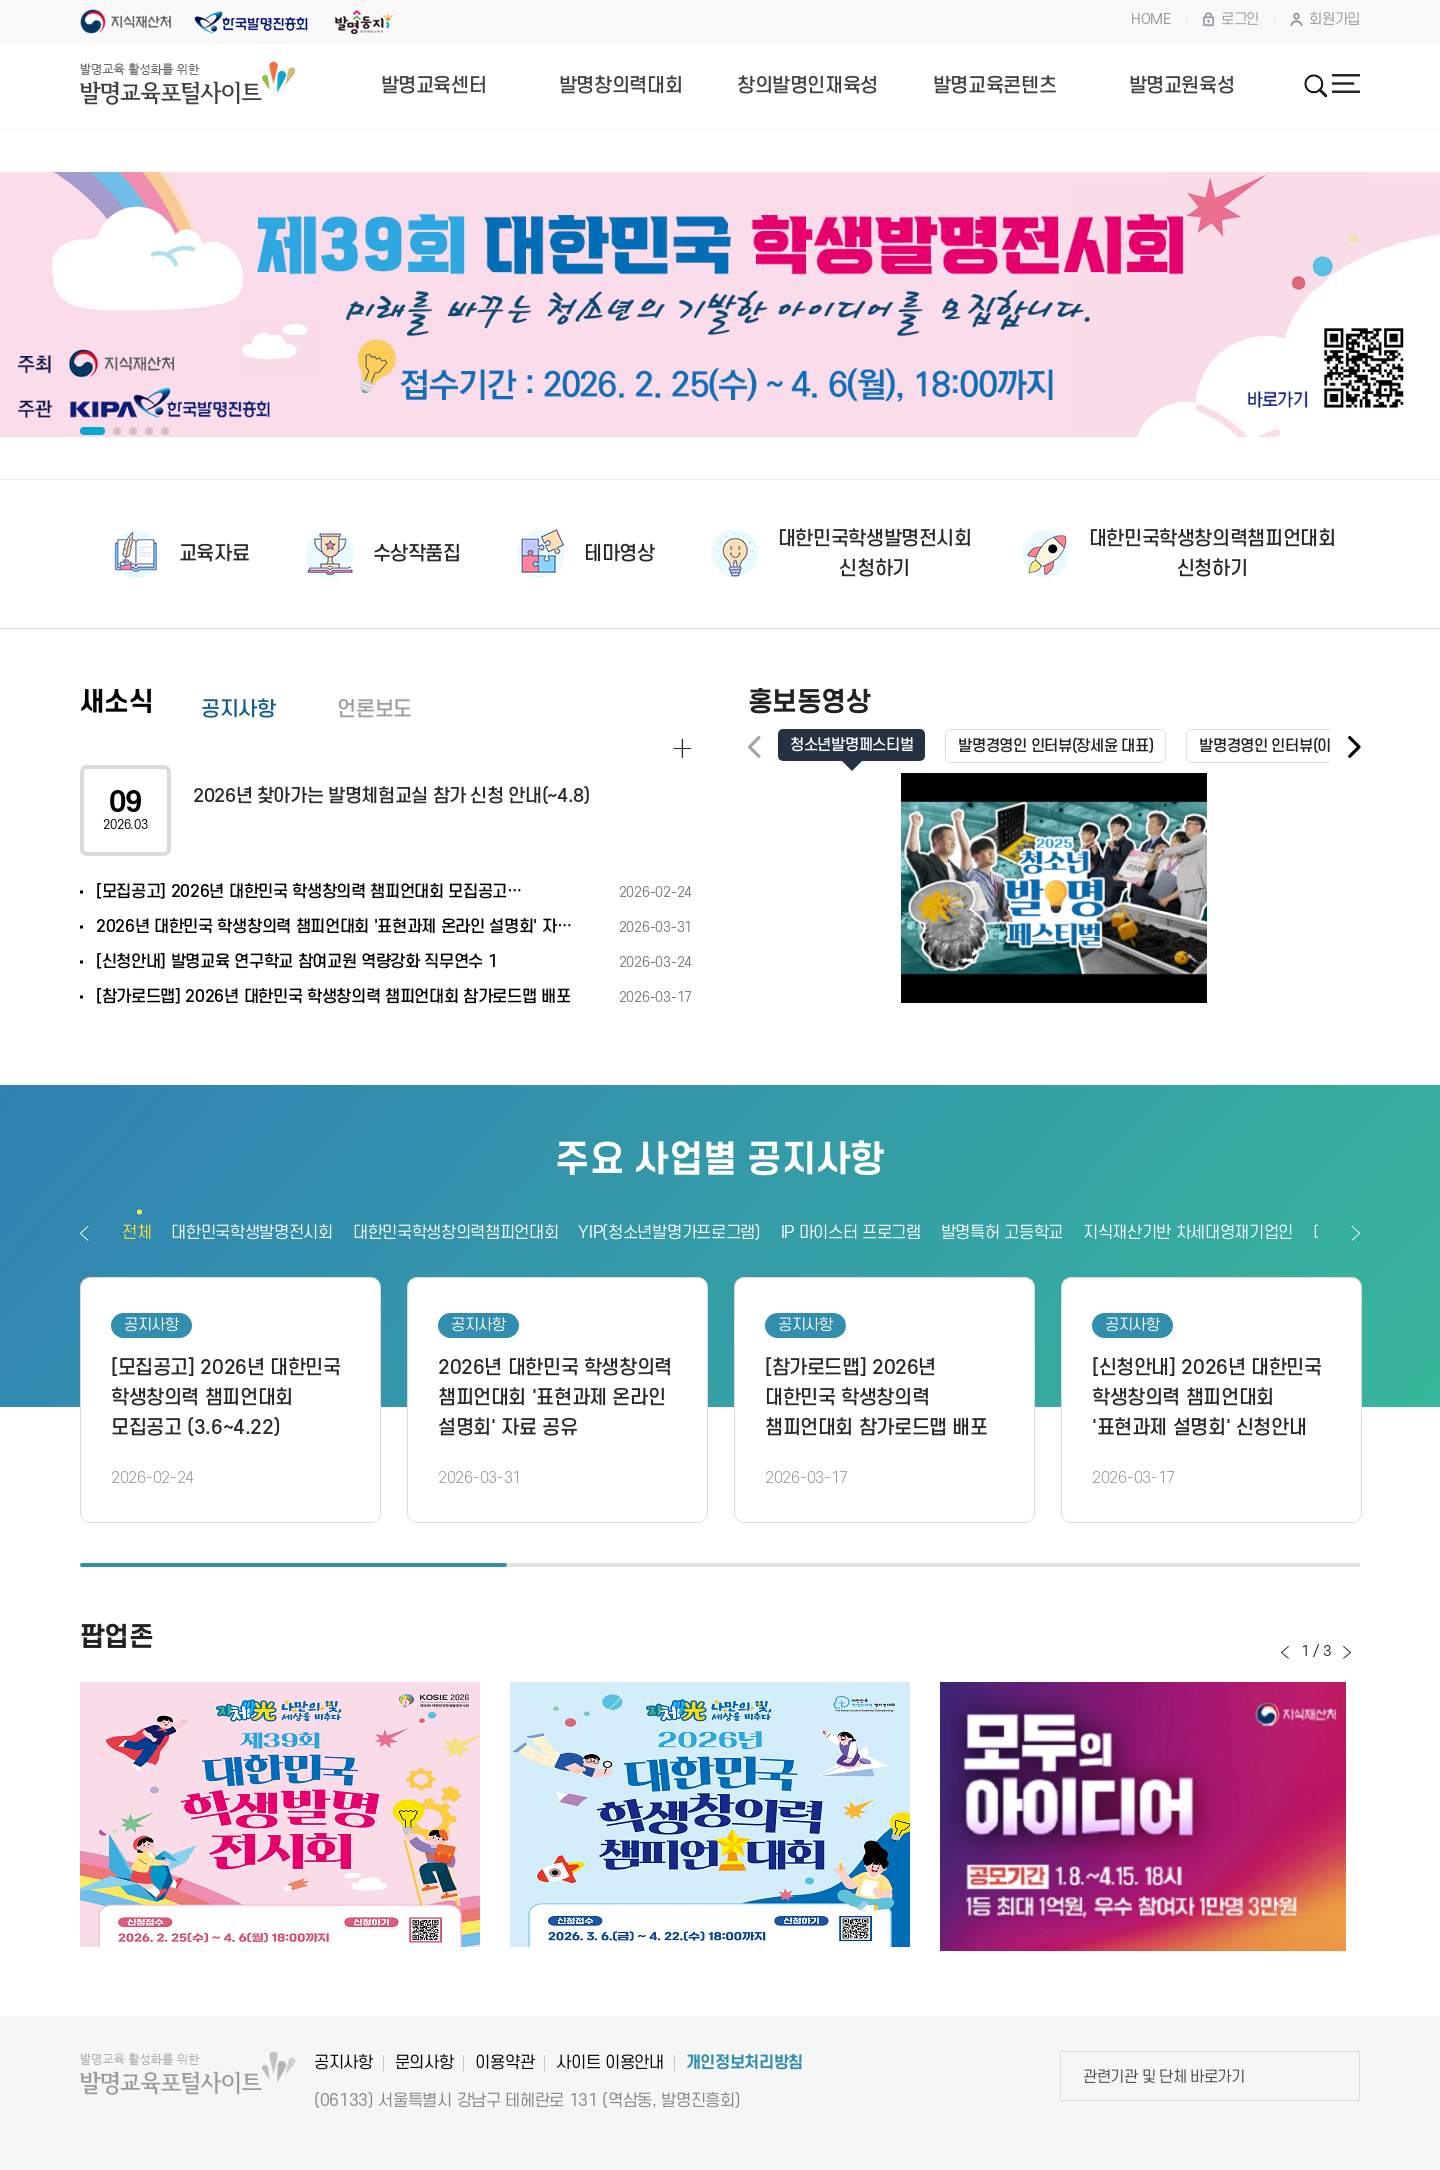 The height and width of the screenshot is (2170, 1440). What do you see at coordinates (994, 86) in the screenshot?
I see `발명교육콘텐츠` at bounding box center [994, 86].